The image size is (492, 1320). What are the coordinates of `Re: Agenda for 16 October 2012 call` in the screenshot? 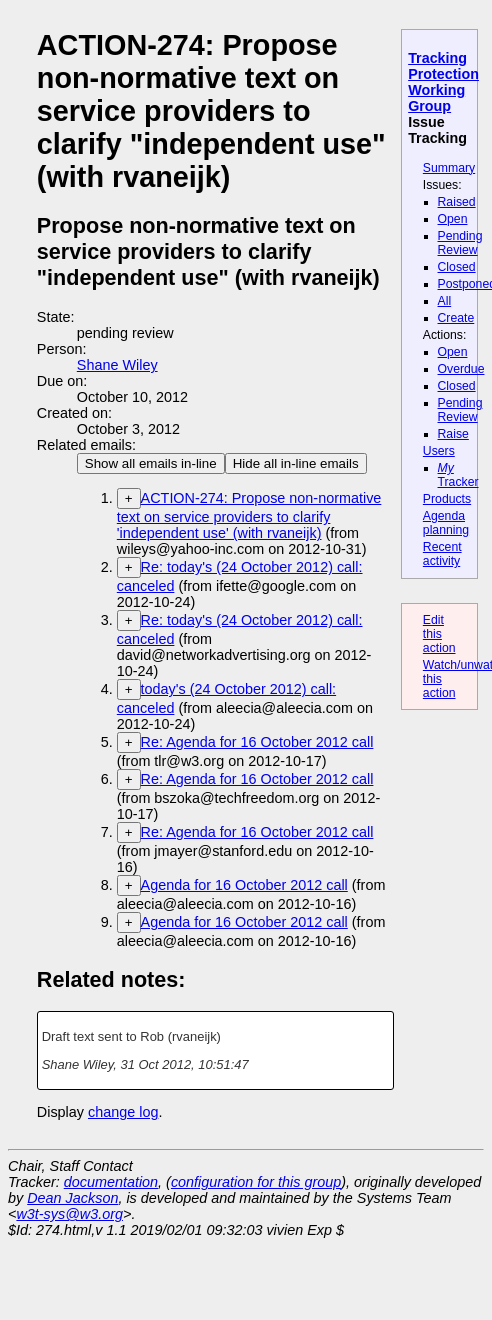 It's located at (257, 742).